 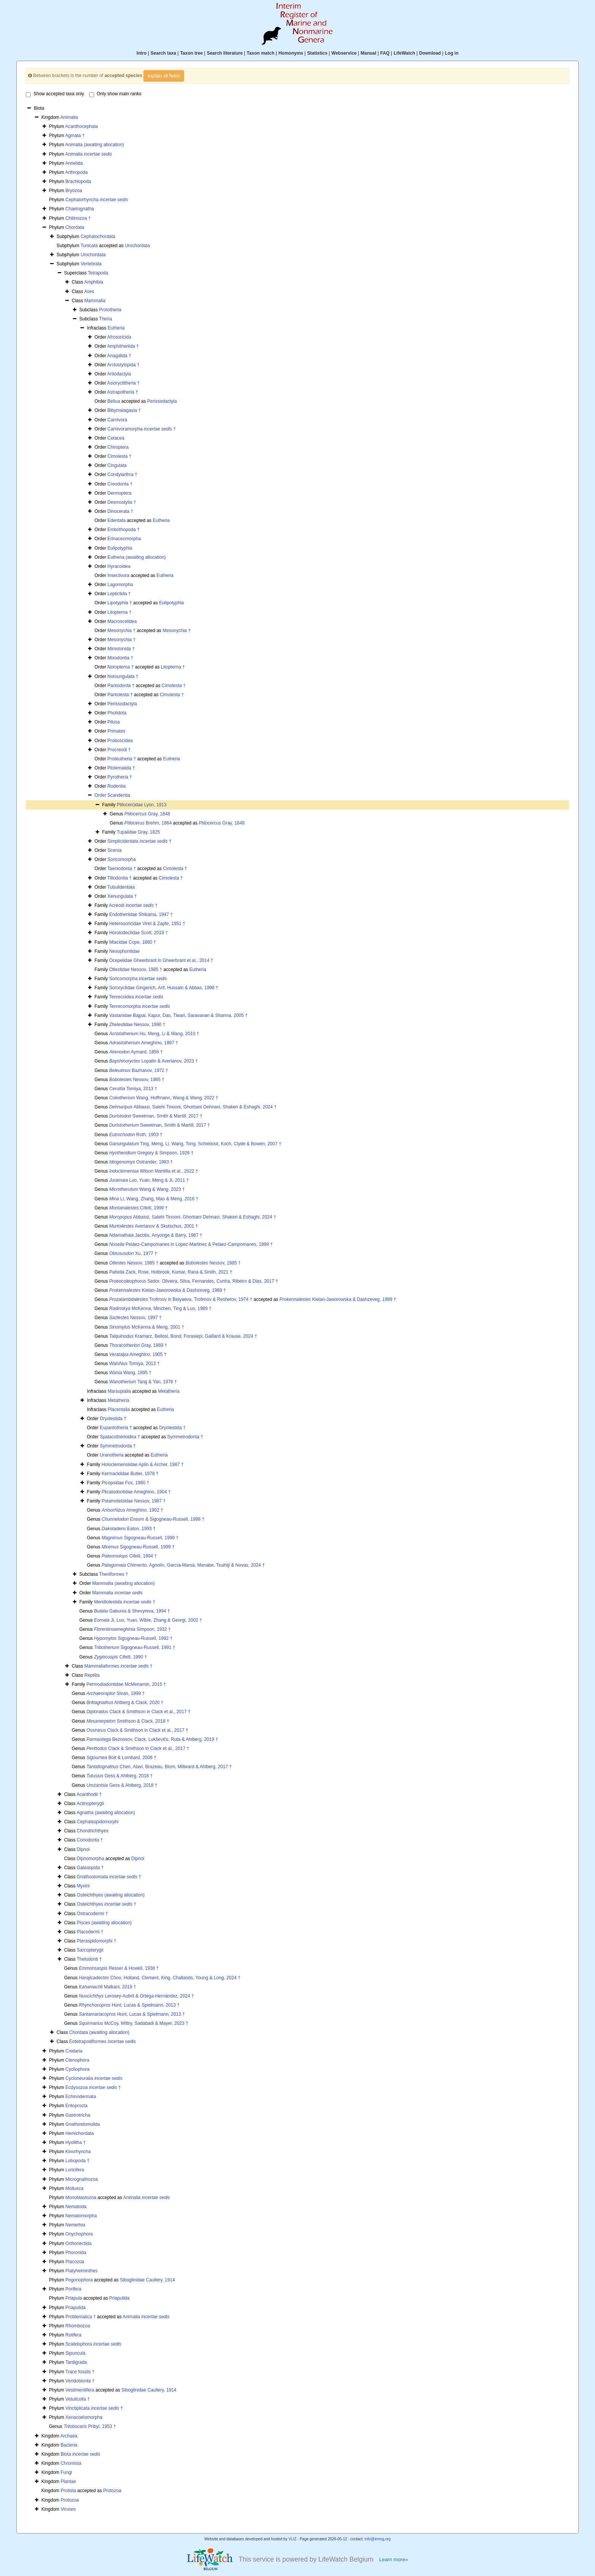 What do you see at coordinates (83, 1849) in the screenshot?
I see `Dipnoi` at bounding box center [83, 1849].